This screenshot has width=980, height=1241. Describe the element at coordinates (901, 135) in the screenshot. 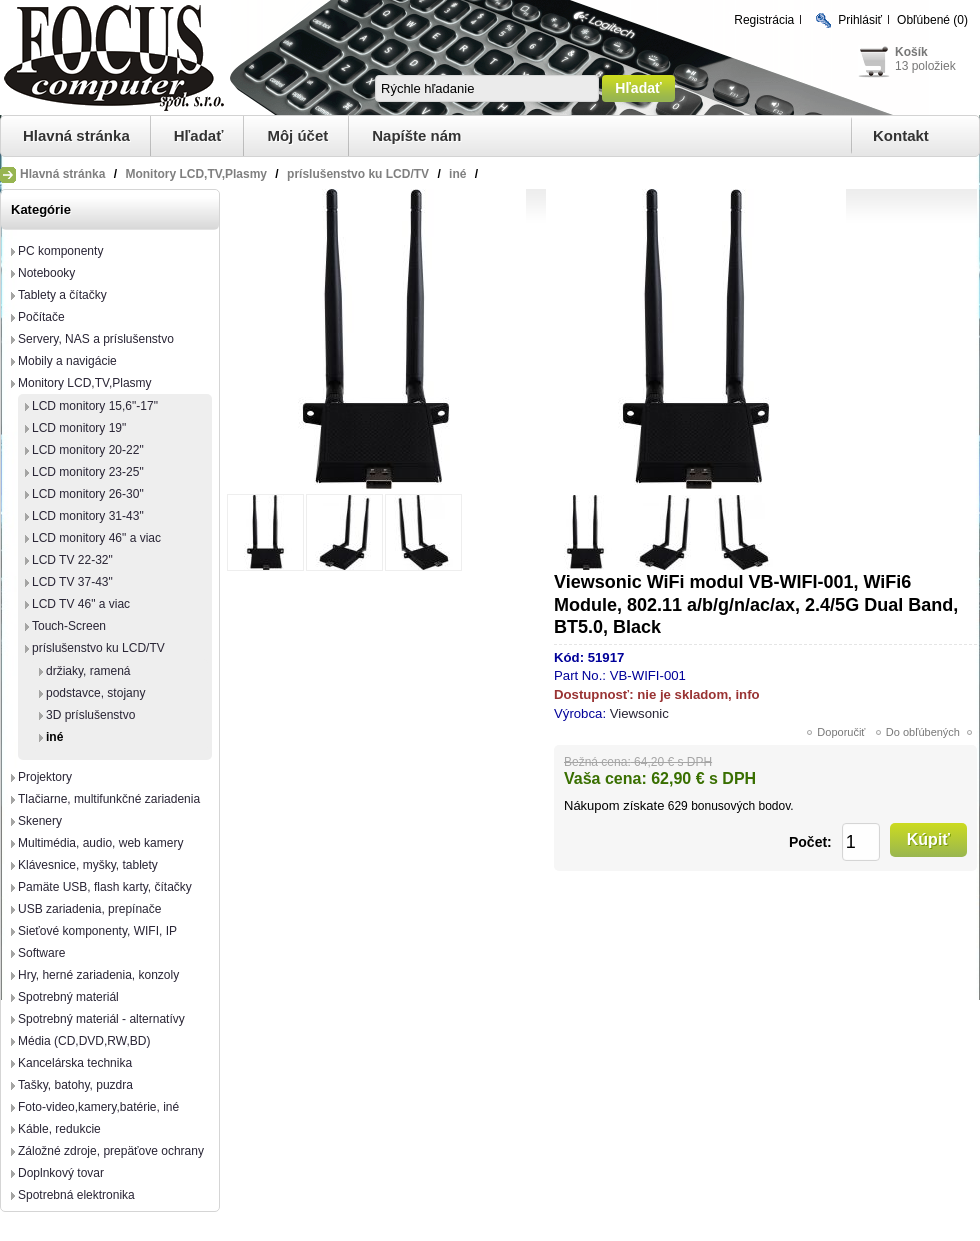

I see `Kontakt` at that location.